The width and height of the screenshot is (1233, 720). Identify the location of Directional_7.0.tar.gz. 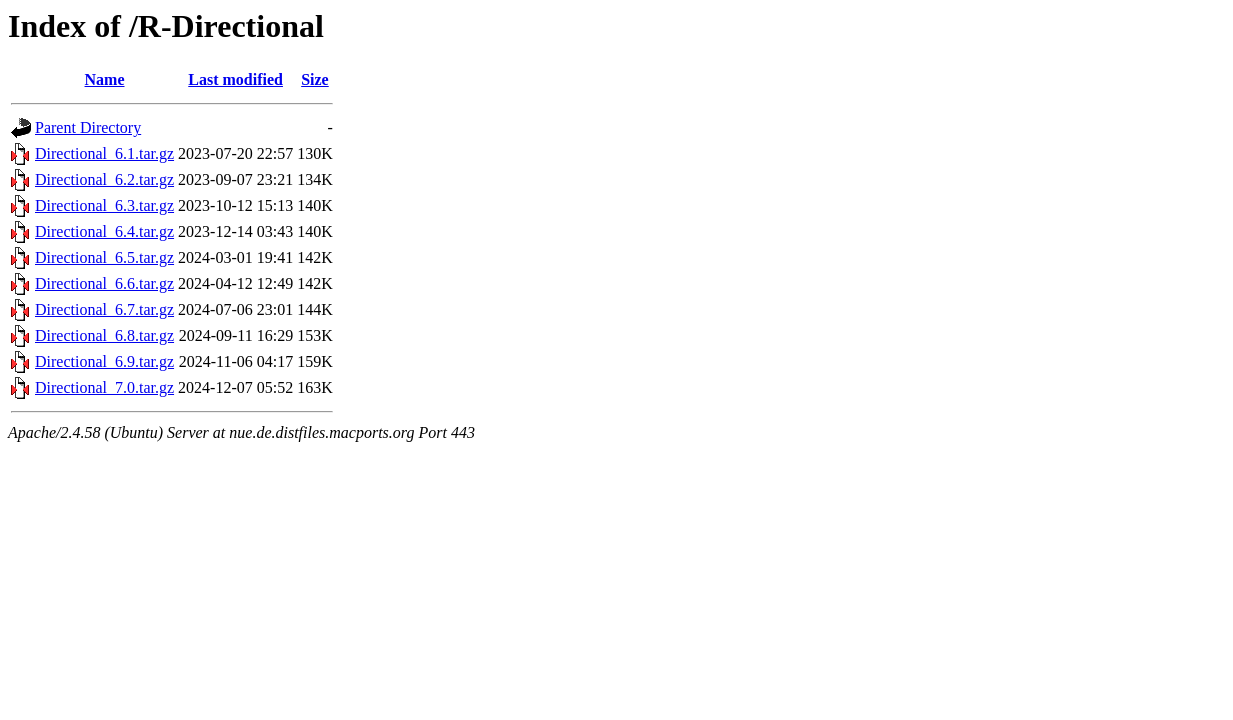
(104, 387).